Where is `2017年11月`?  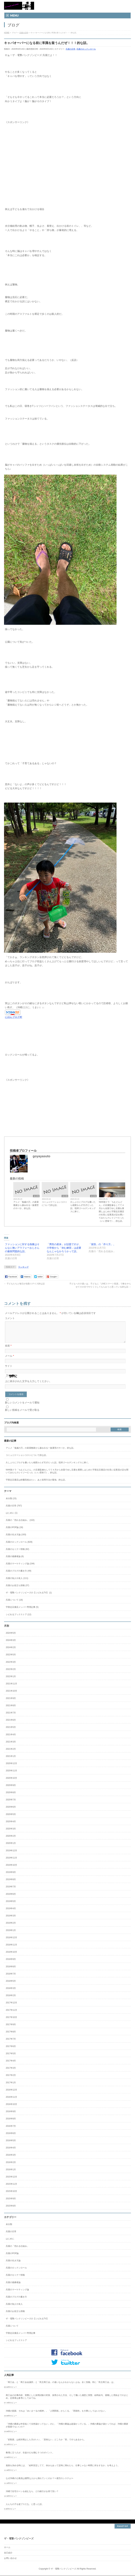
2017年11月 is located at coordinates (11, 2014).